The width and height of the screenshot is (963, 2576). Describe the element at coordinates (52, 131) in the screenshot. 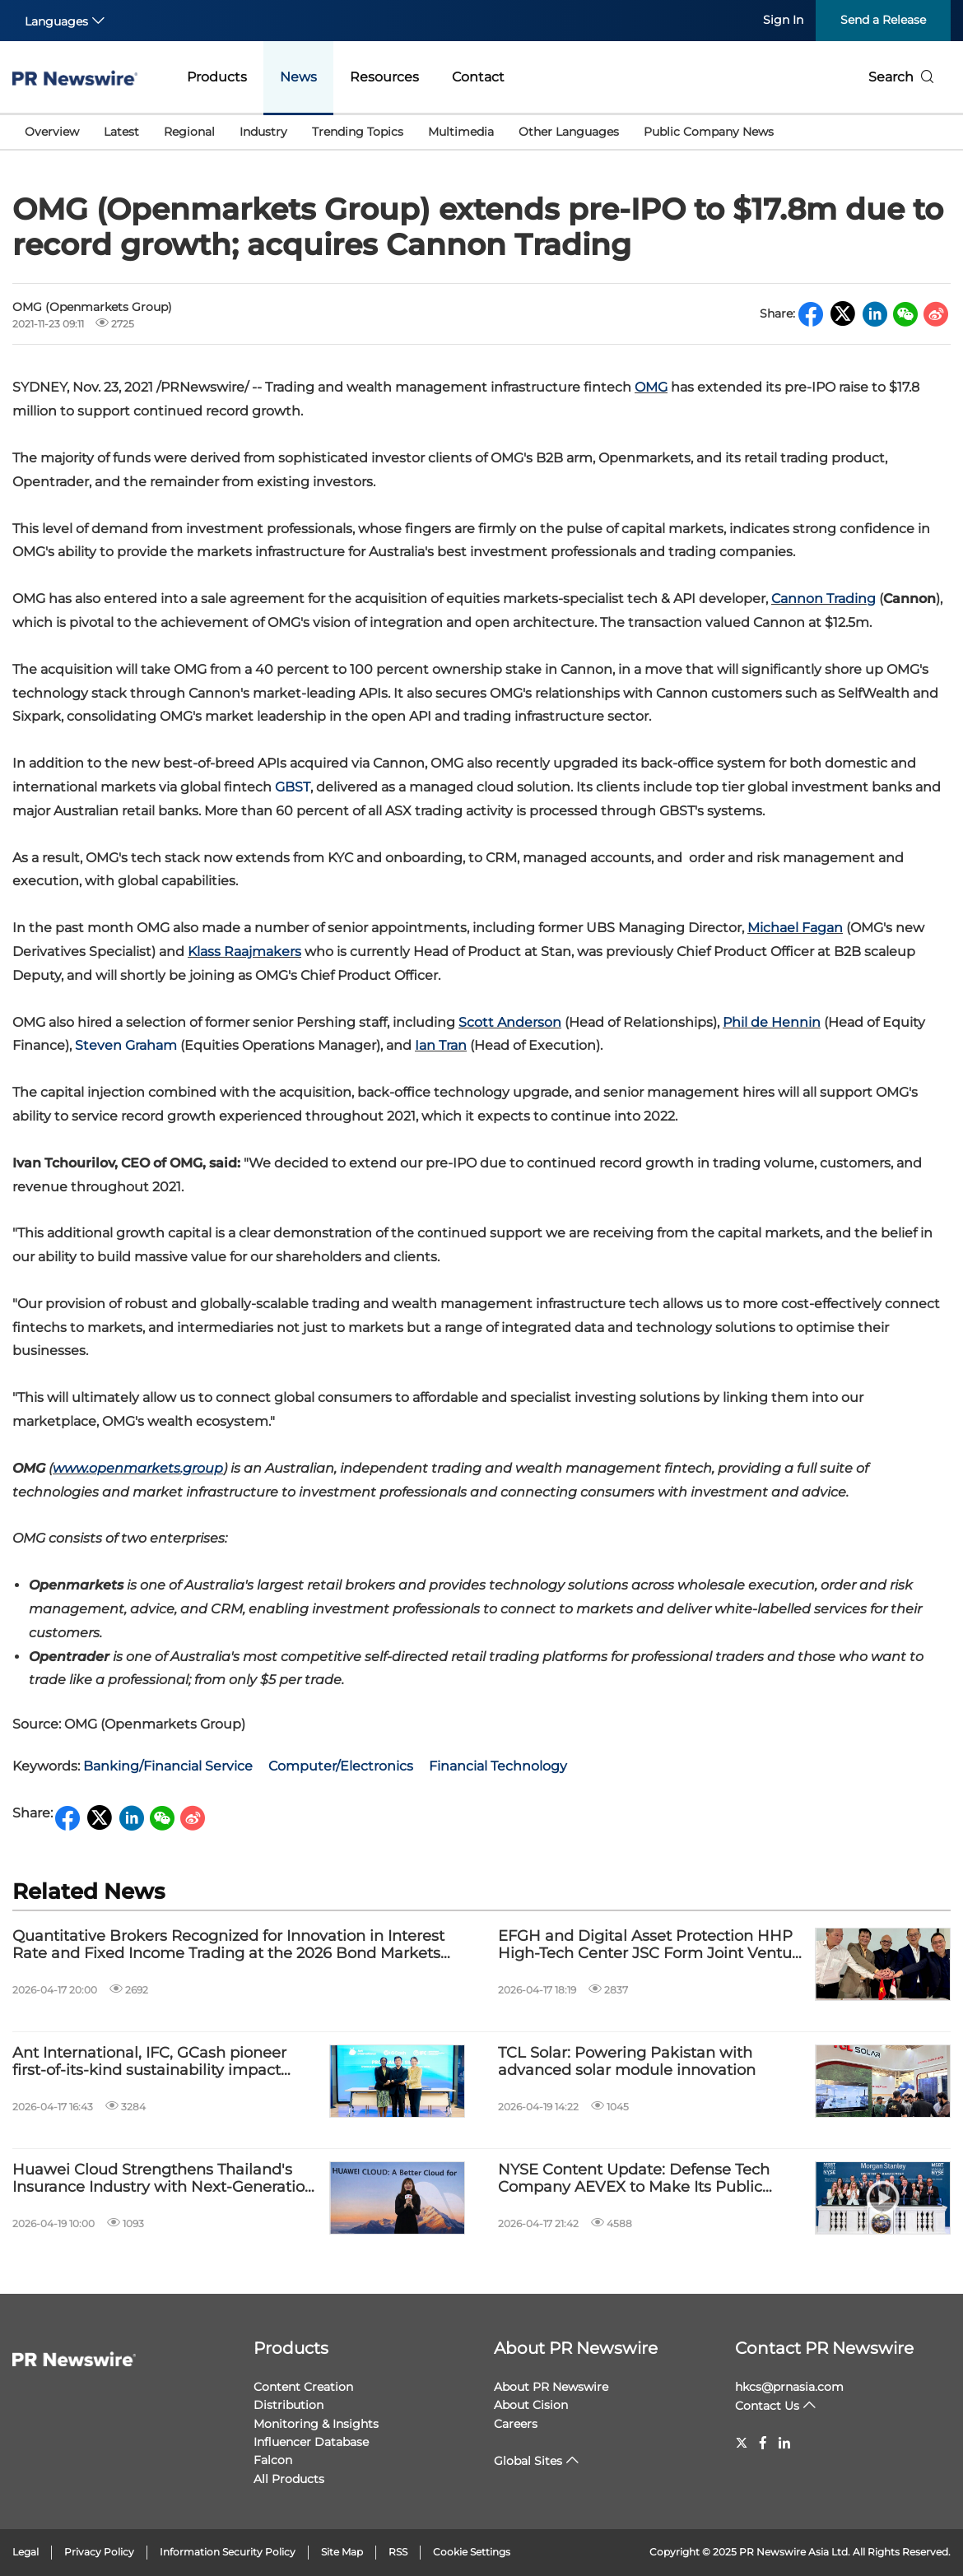

I see `Overview` at that location.